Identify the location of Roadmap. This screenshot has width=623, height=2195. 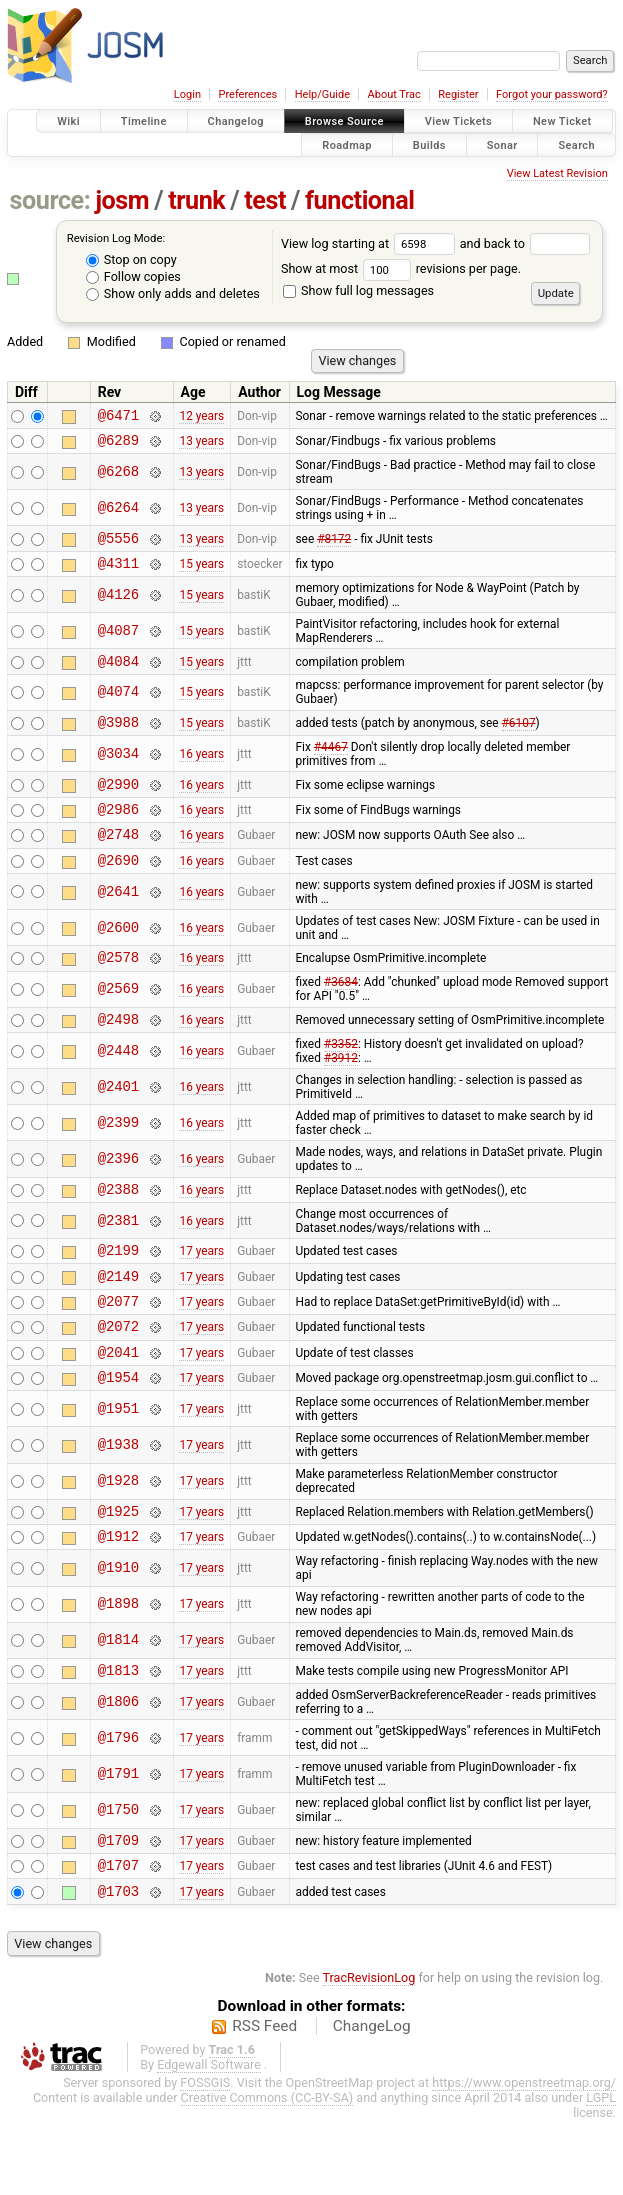
(347, 144).